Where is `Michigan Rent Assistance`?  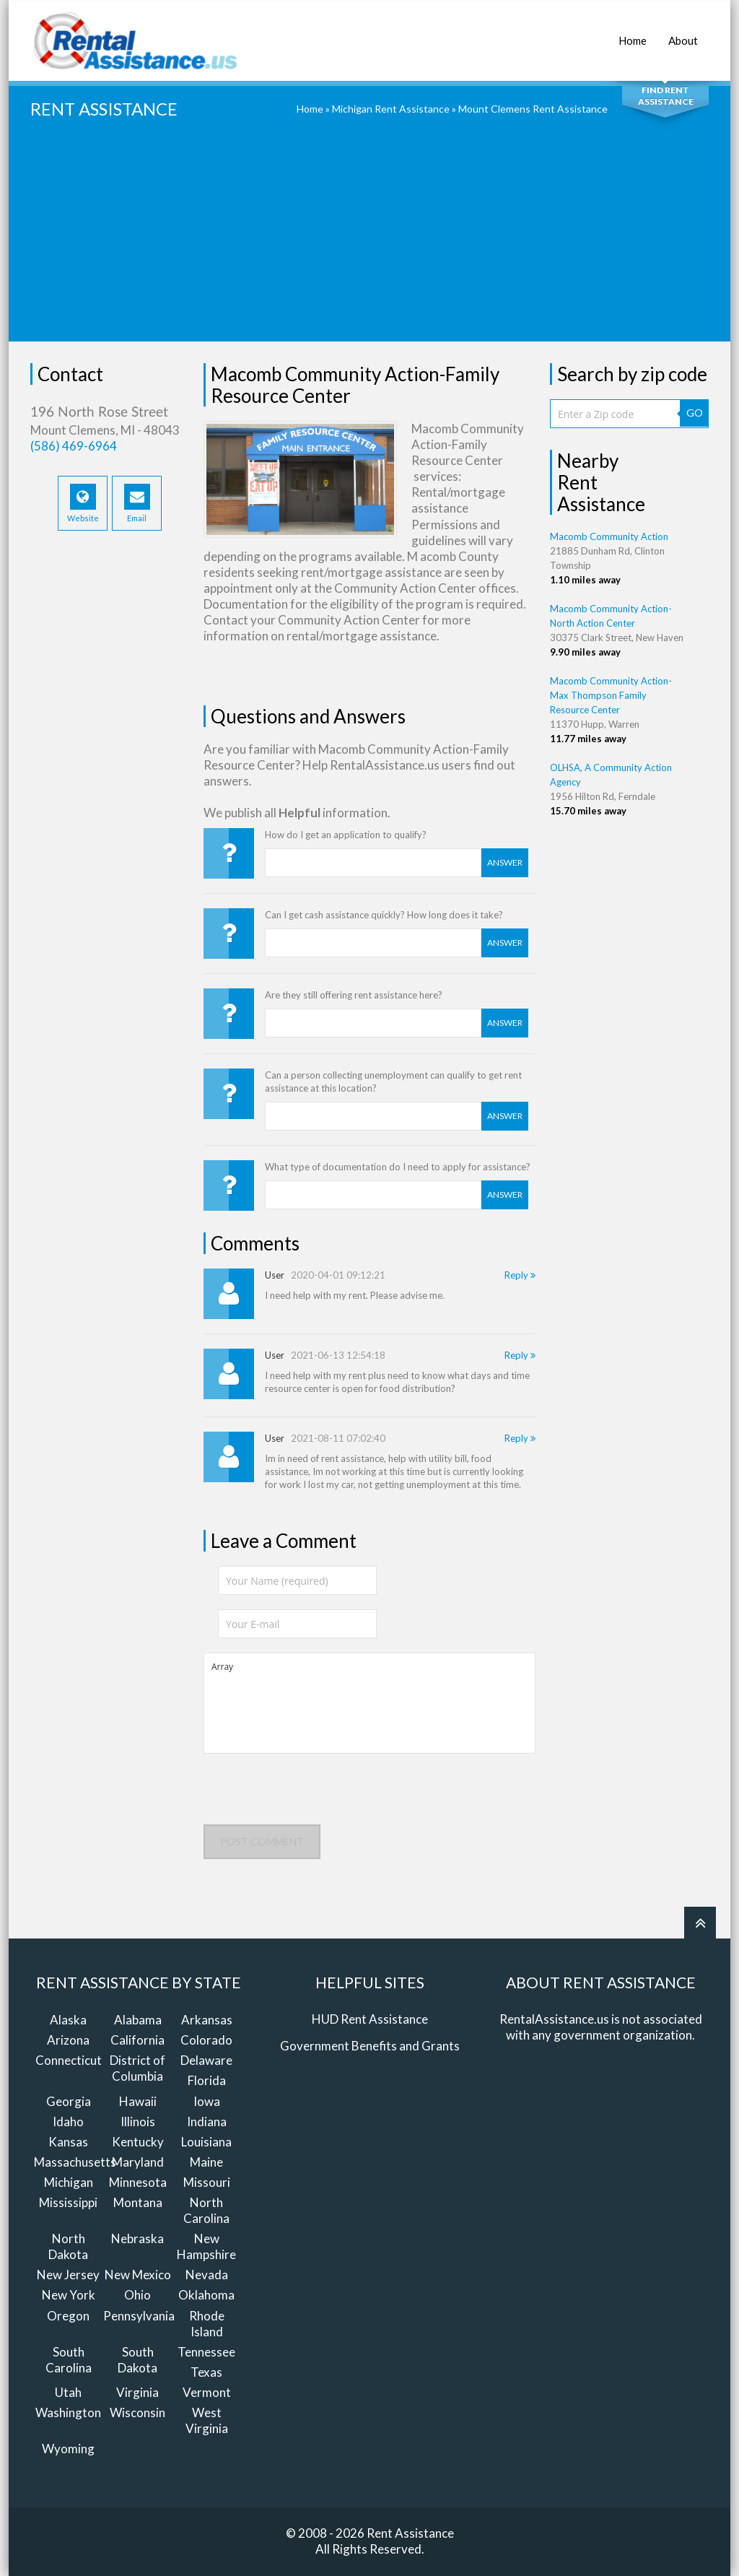 Michigan Rent Assistance is located at coordinates (391, 109).